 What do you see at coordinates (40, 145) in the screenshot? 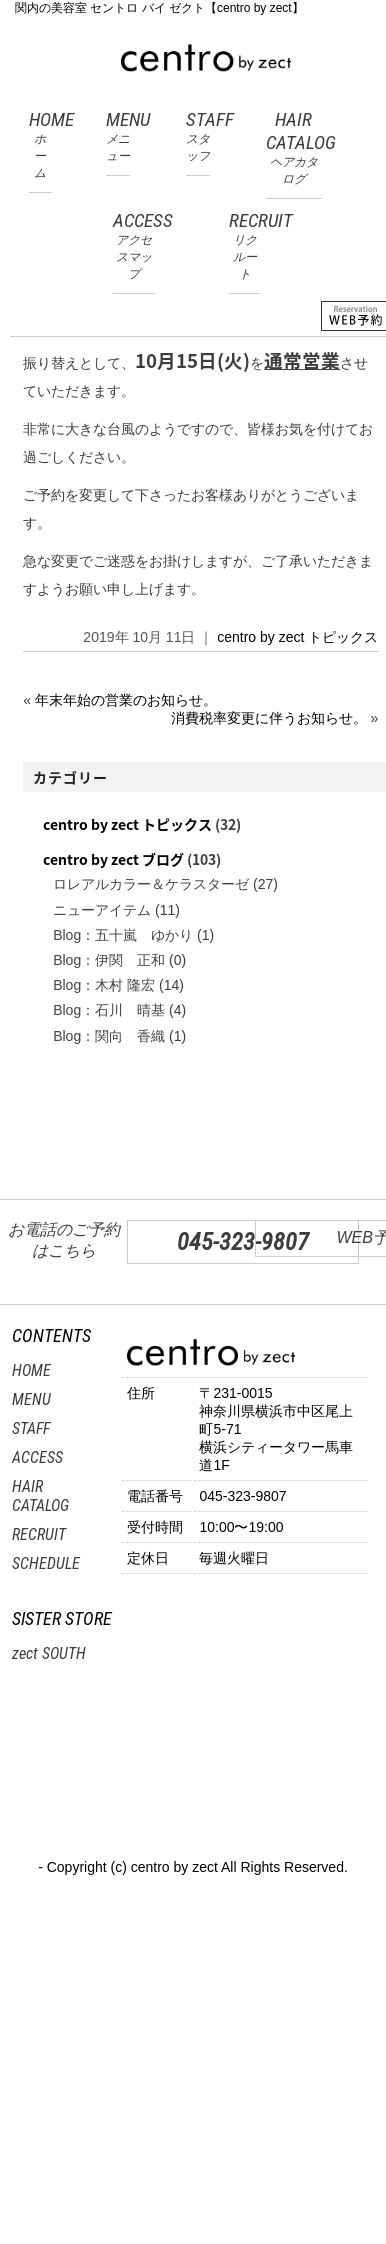
I see `HOME` at bounding box center [40, 145].